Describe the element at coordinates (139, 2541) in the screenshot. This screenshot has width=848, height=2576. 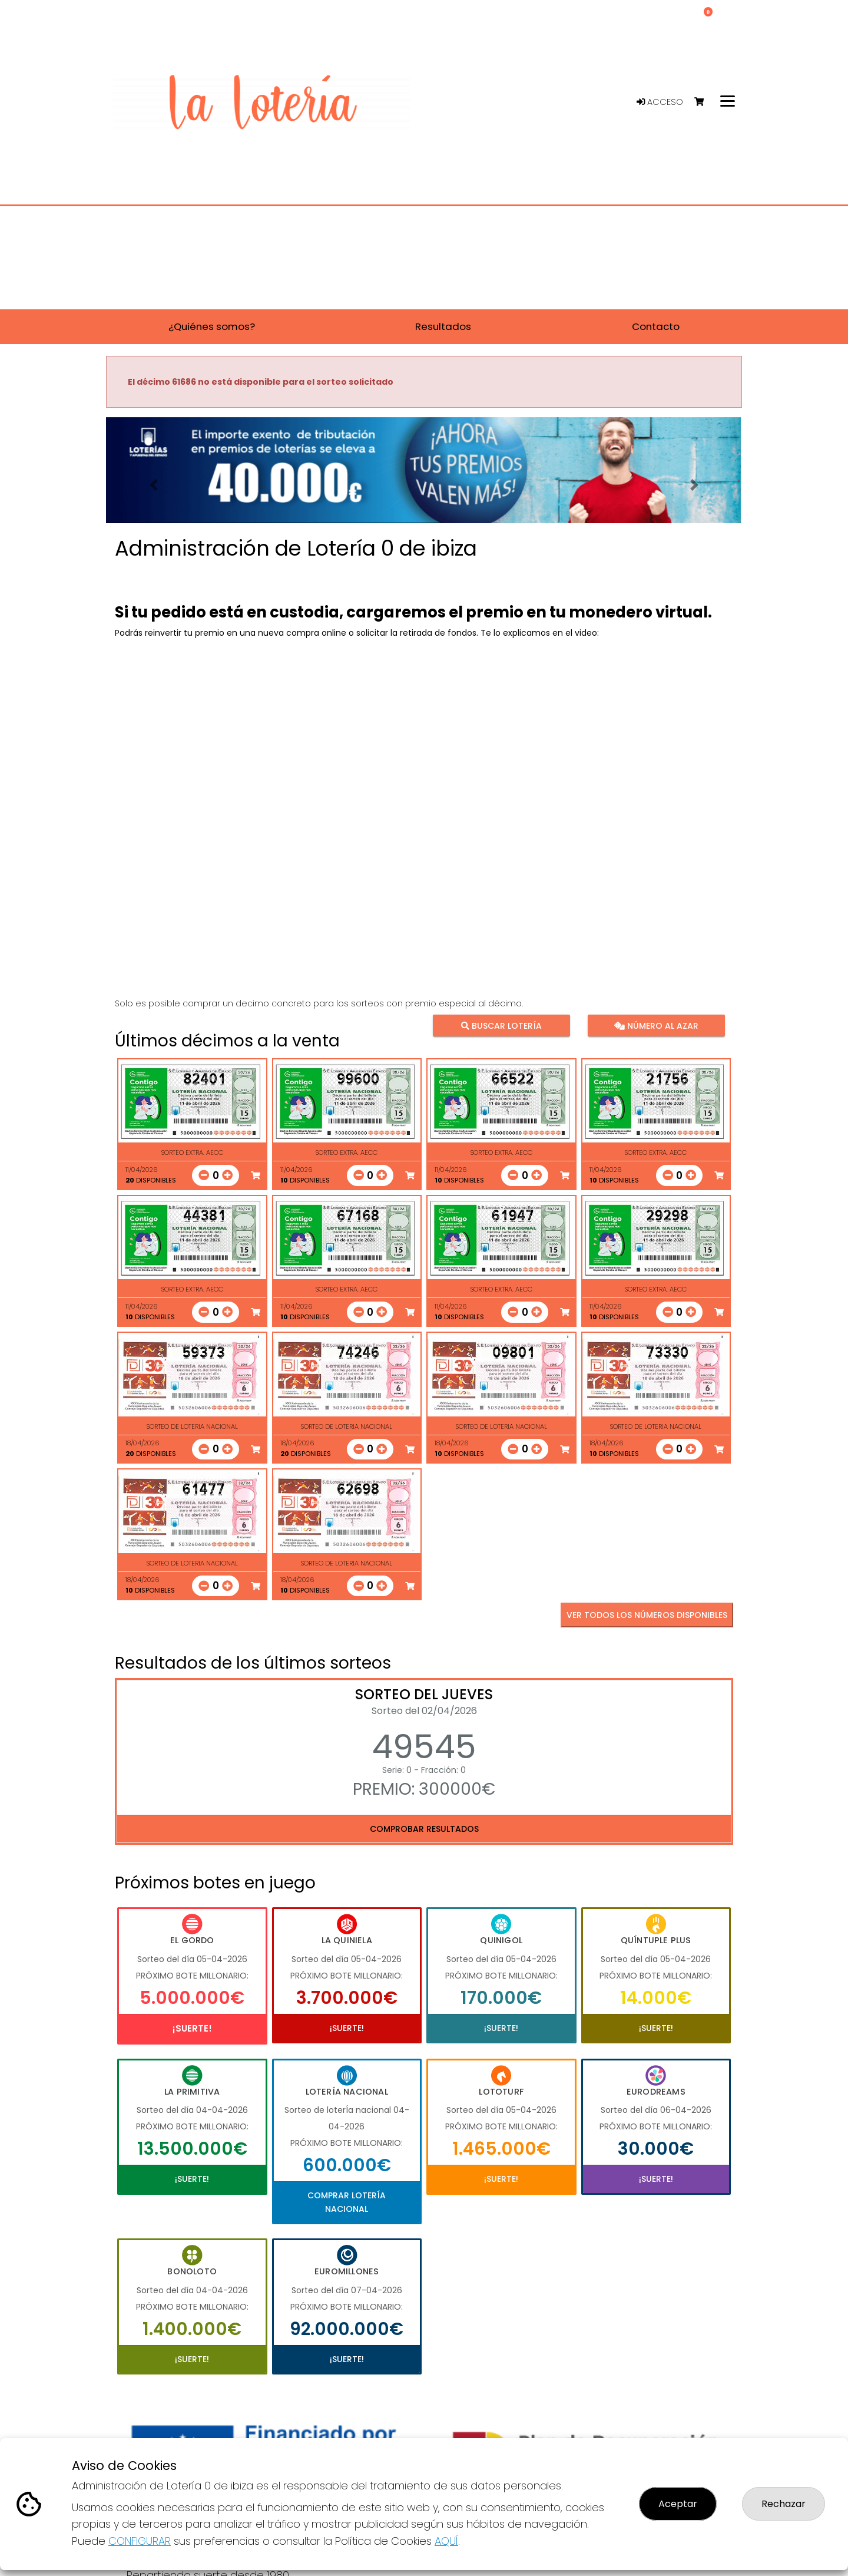
I see `CONFIGURAR` at that location.